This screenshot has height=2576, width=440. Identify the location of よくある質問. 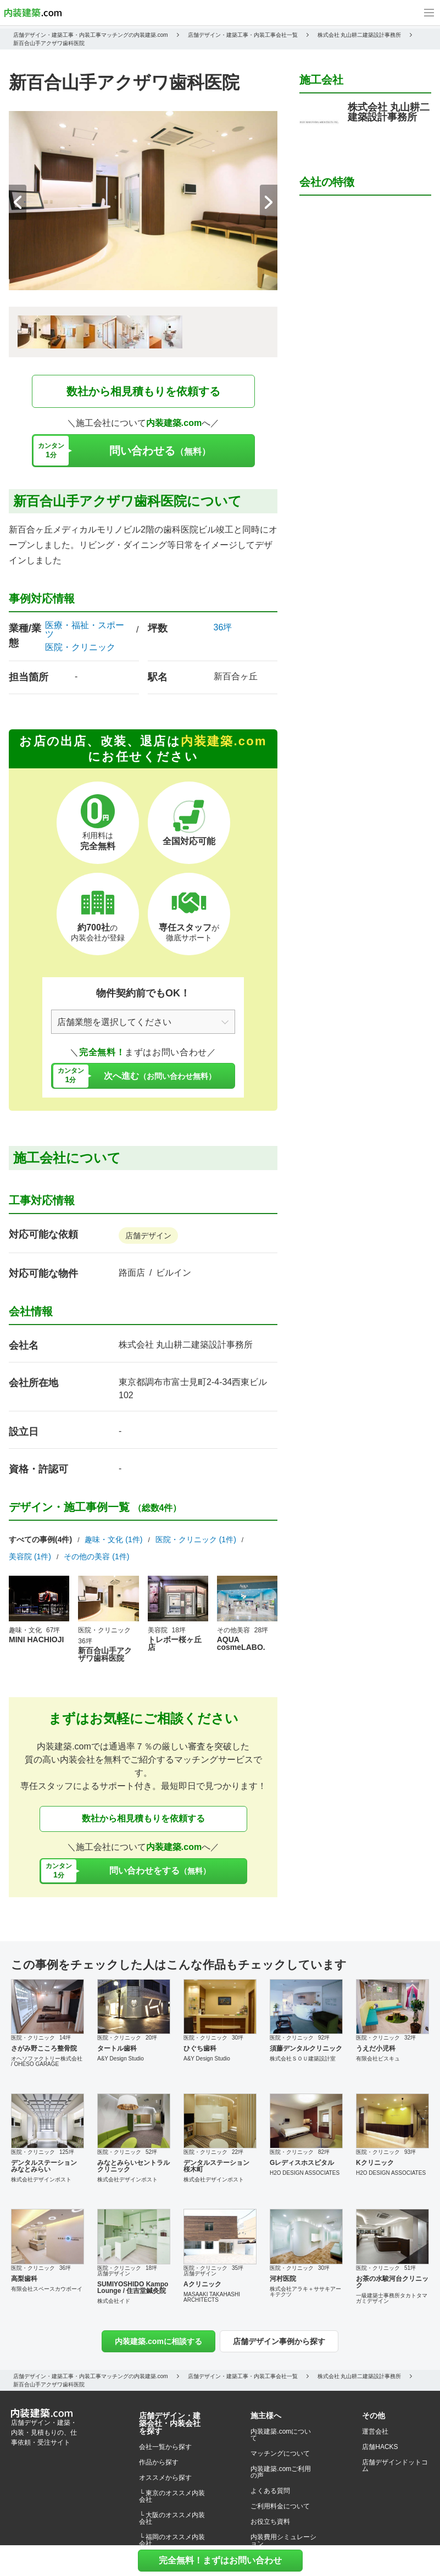
(270, 2491).